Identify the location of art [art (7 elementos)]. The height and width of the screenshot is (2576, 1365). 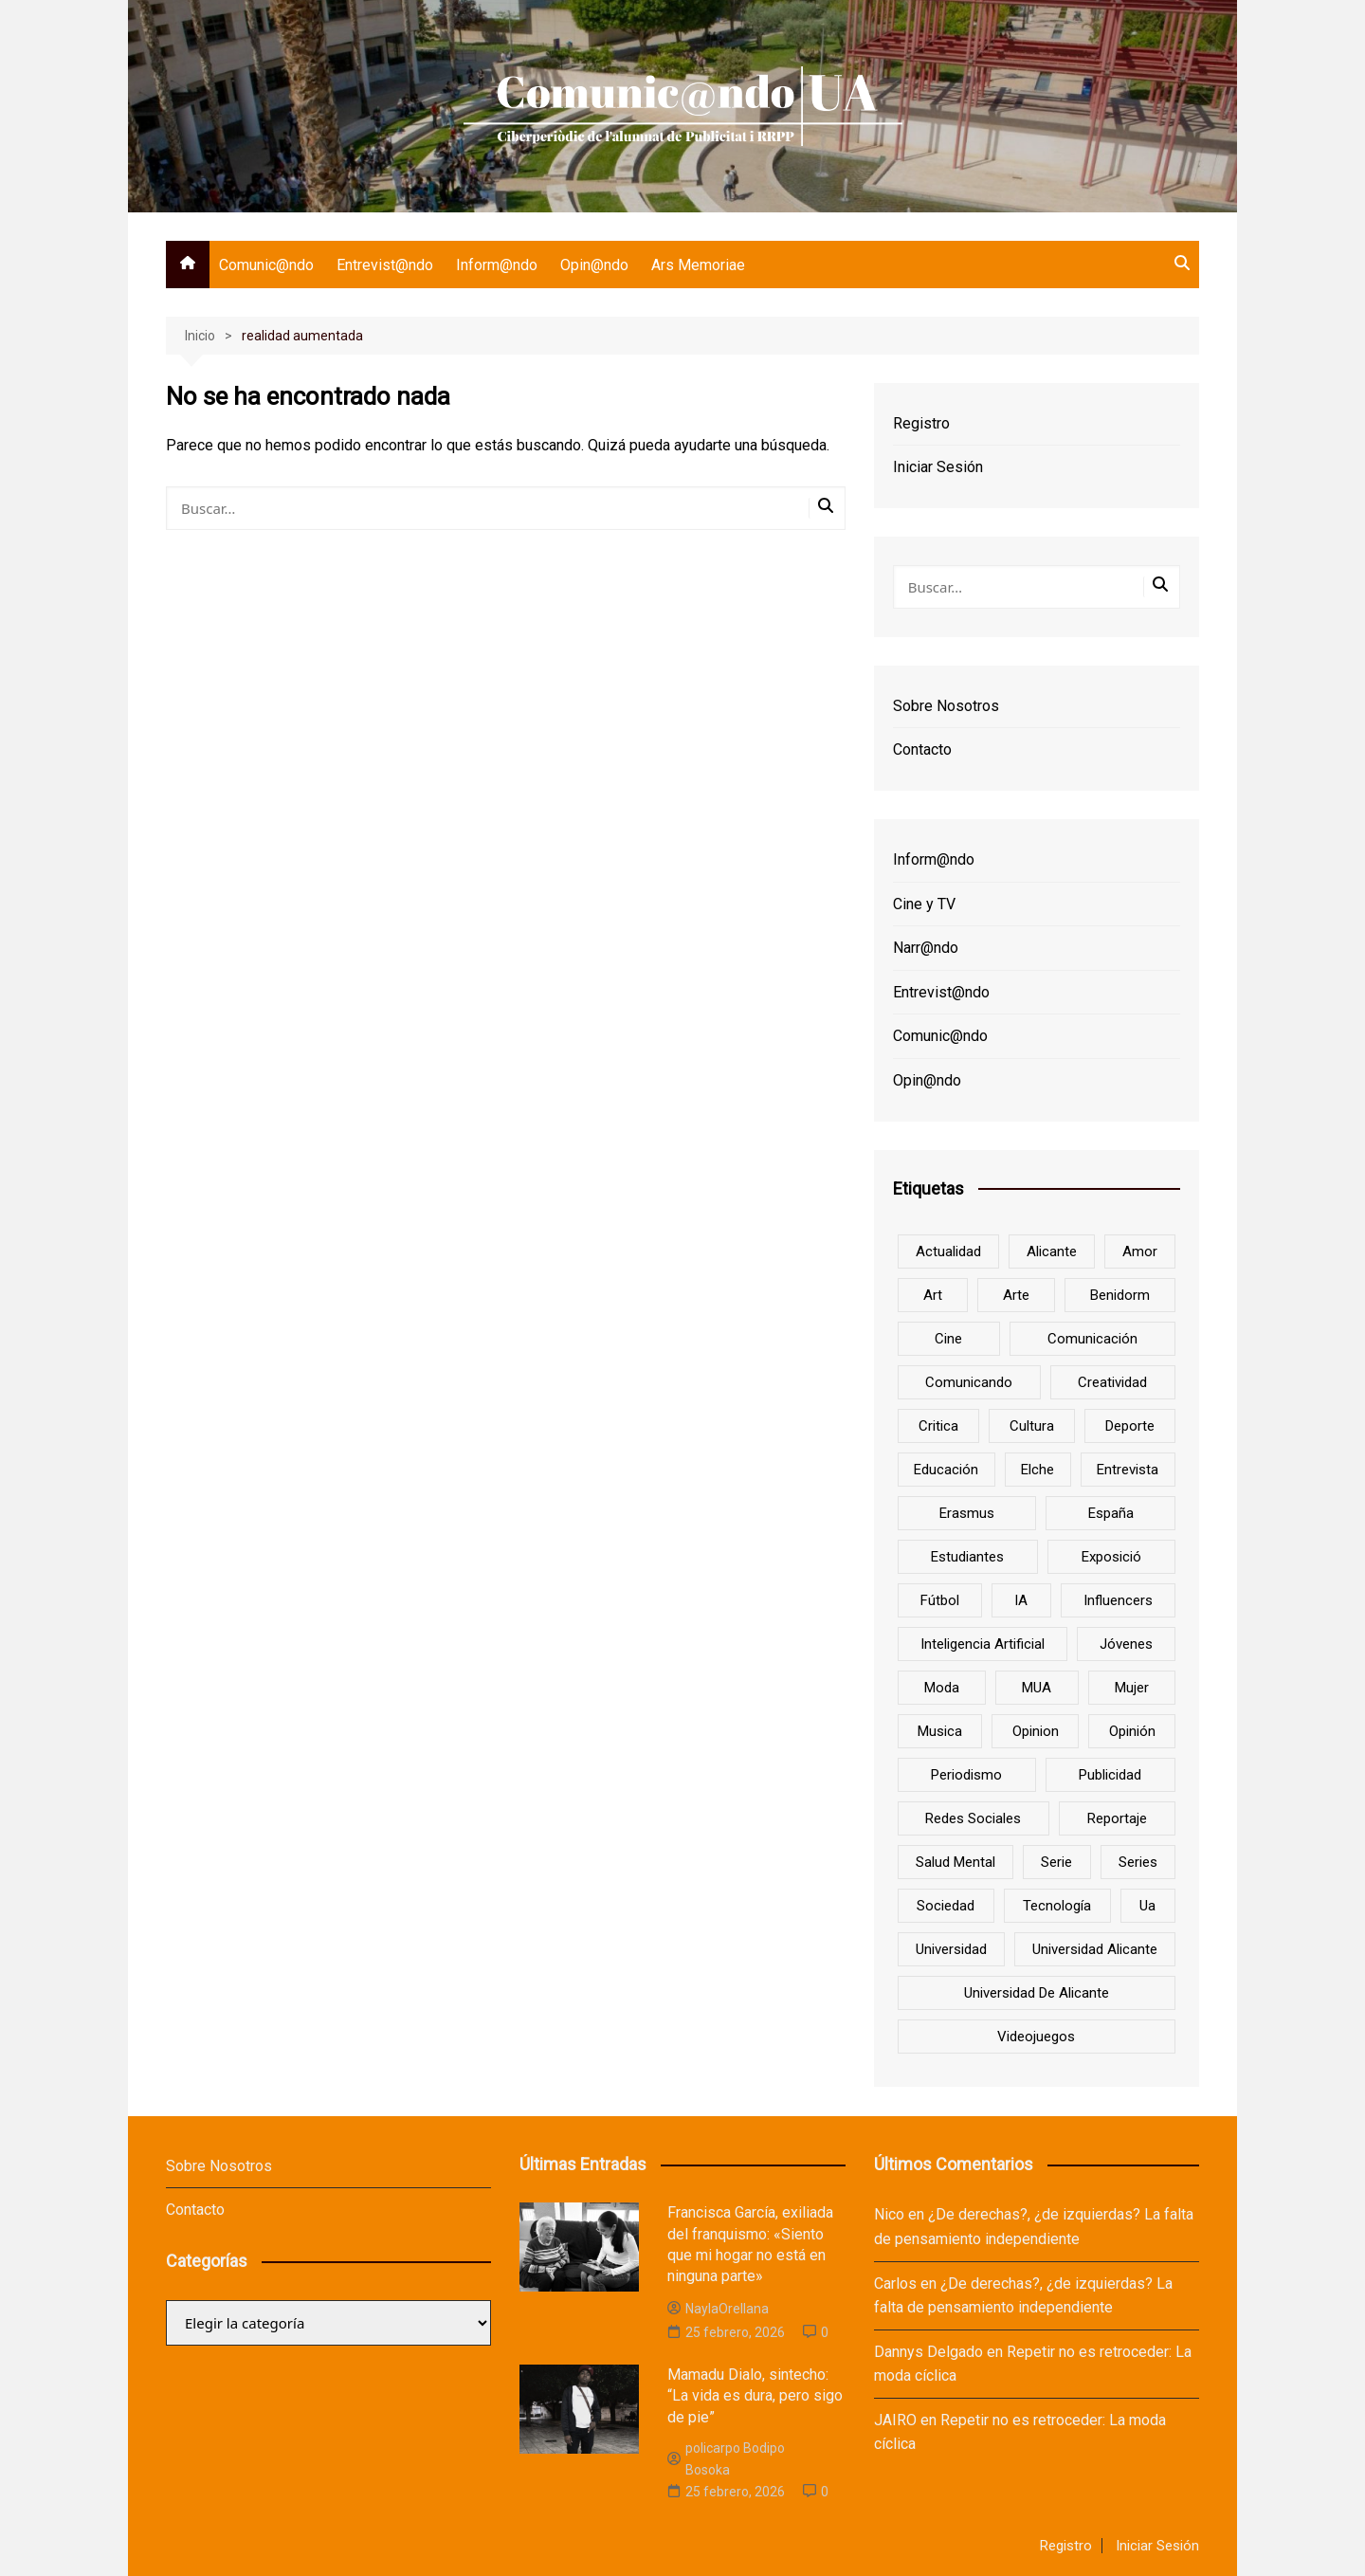
(932, 1295).